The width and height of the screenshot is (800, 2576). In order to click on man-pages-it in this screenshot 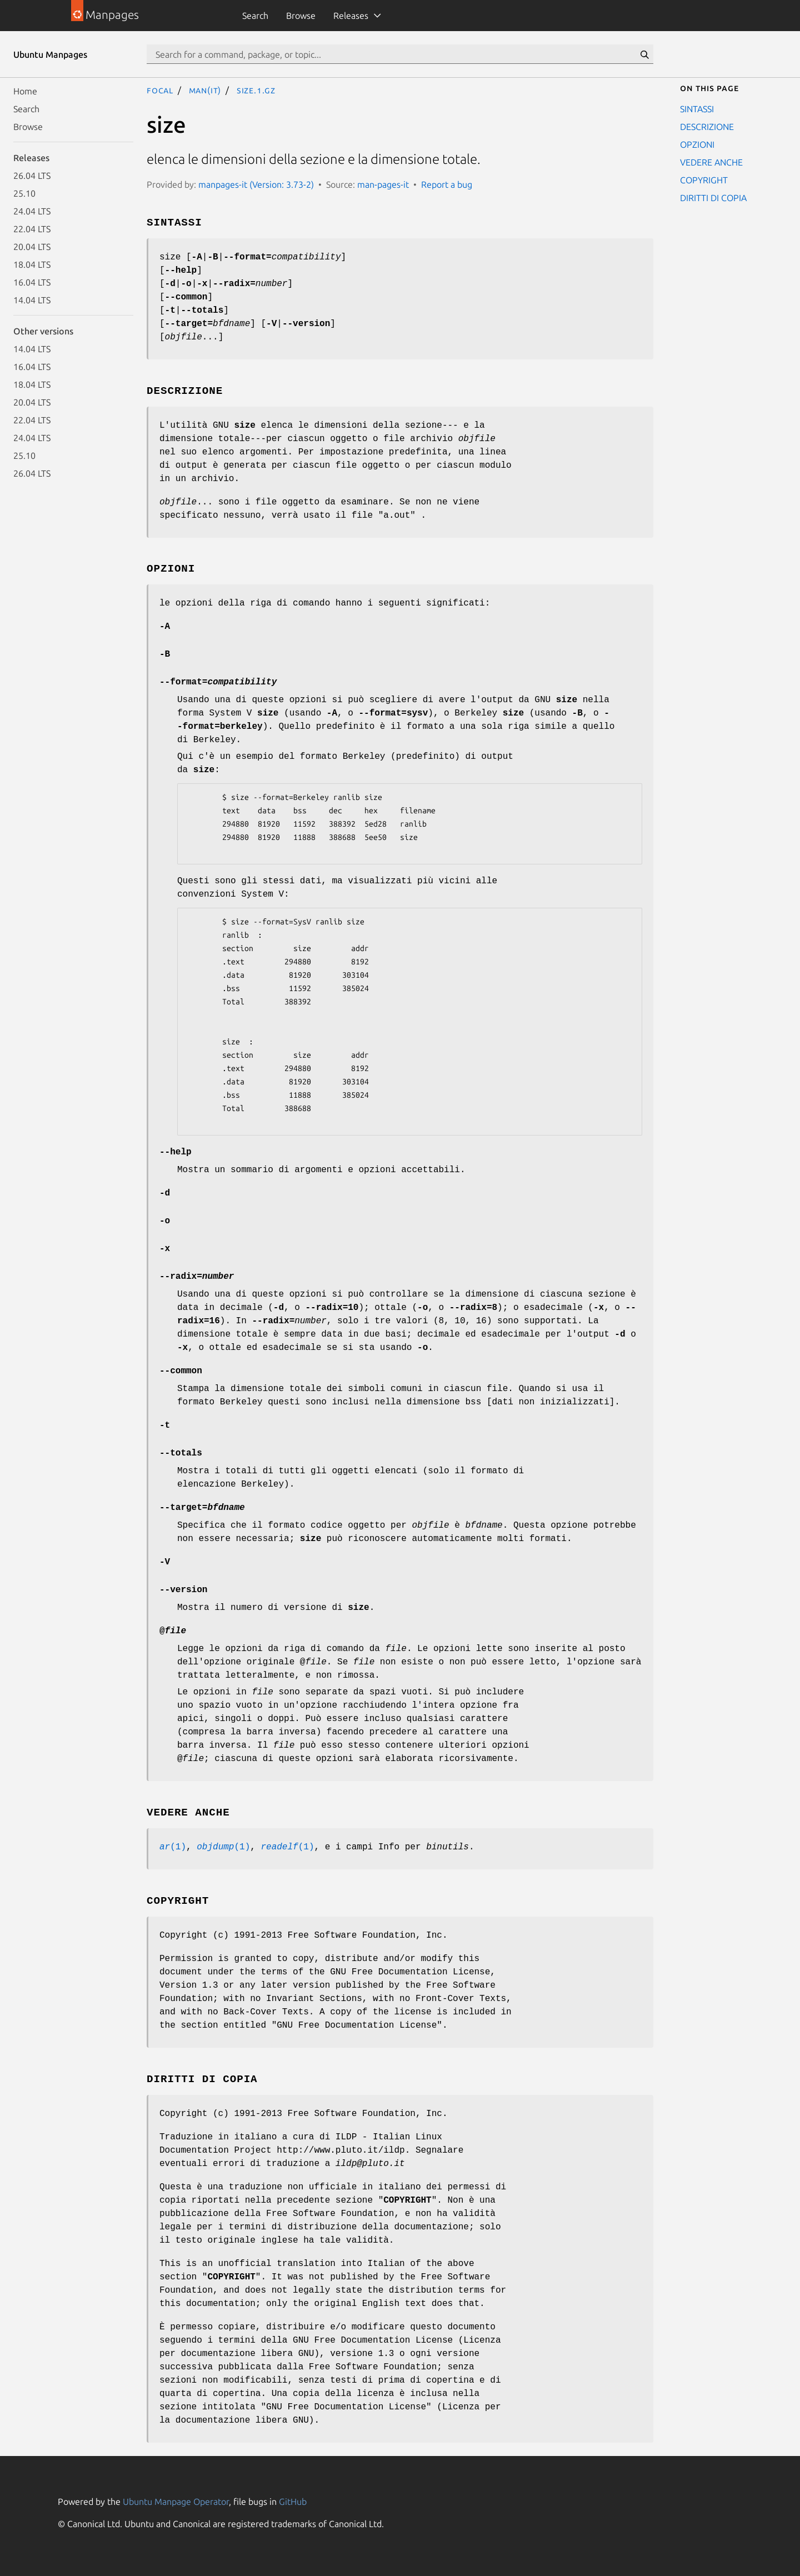, I will do `click(383, 184)`.